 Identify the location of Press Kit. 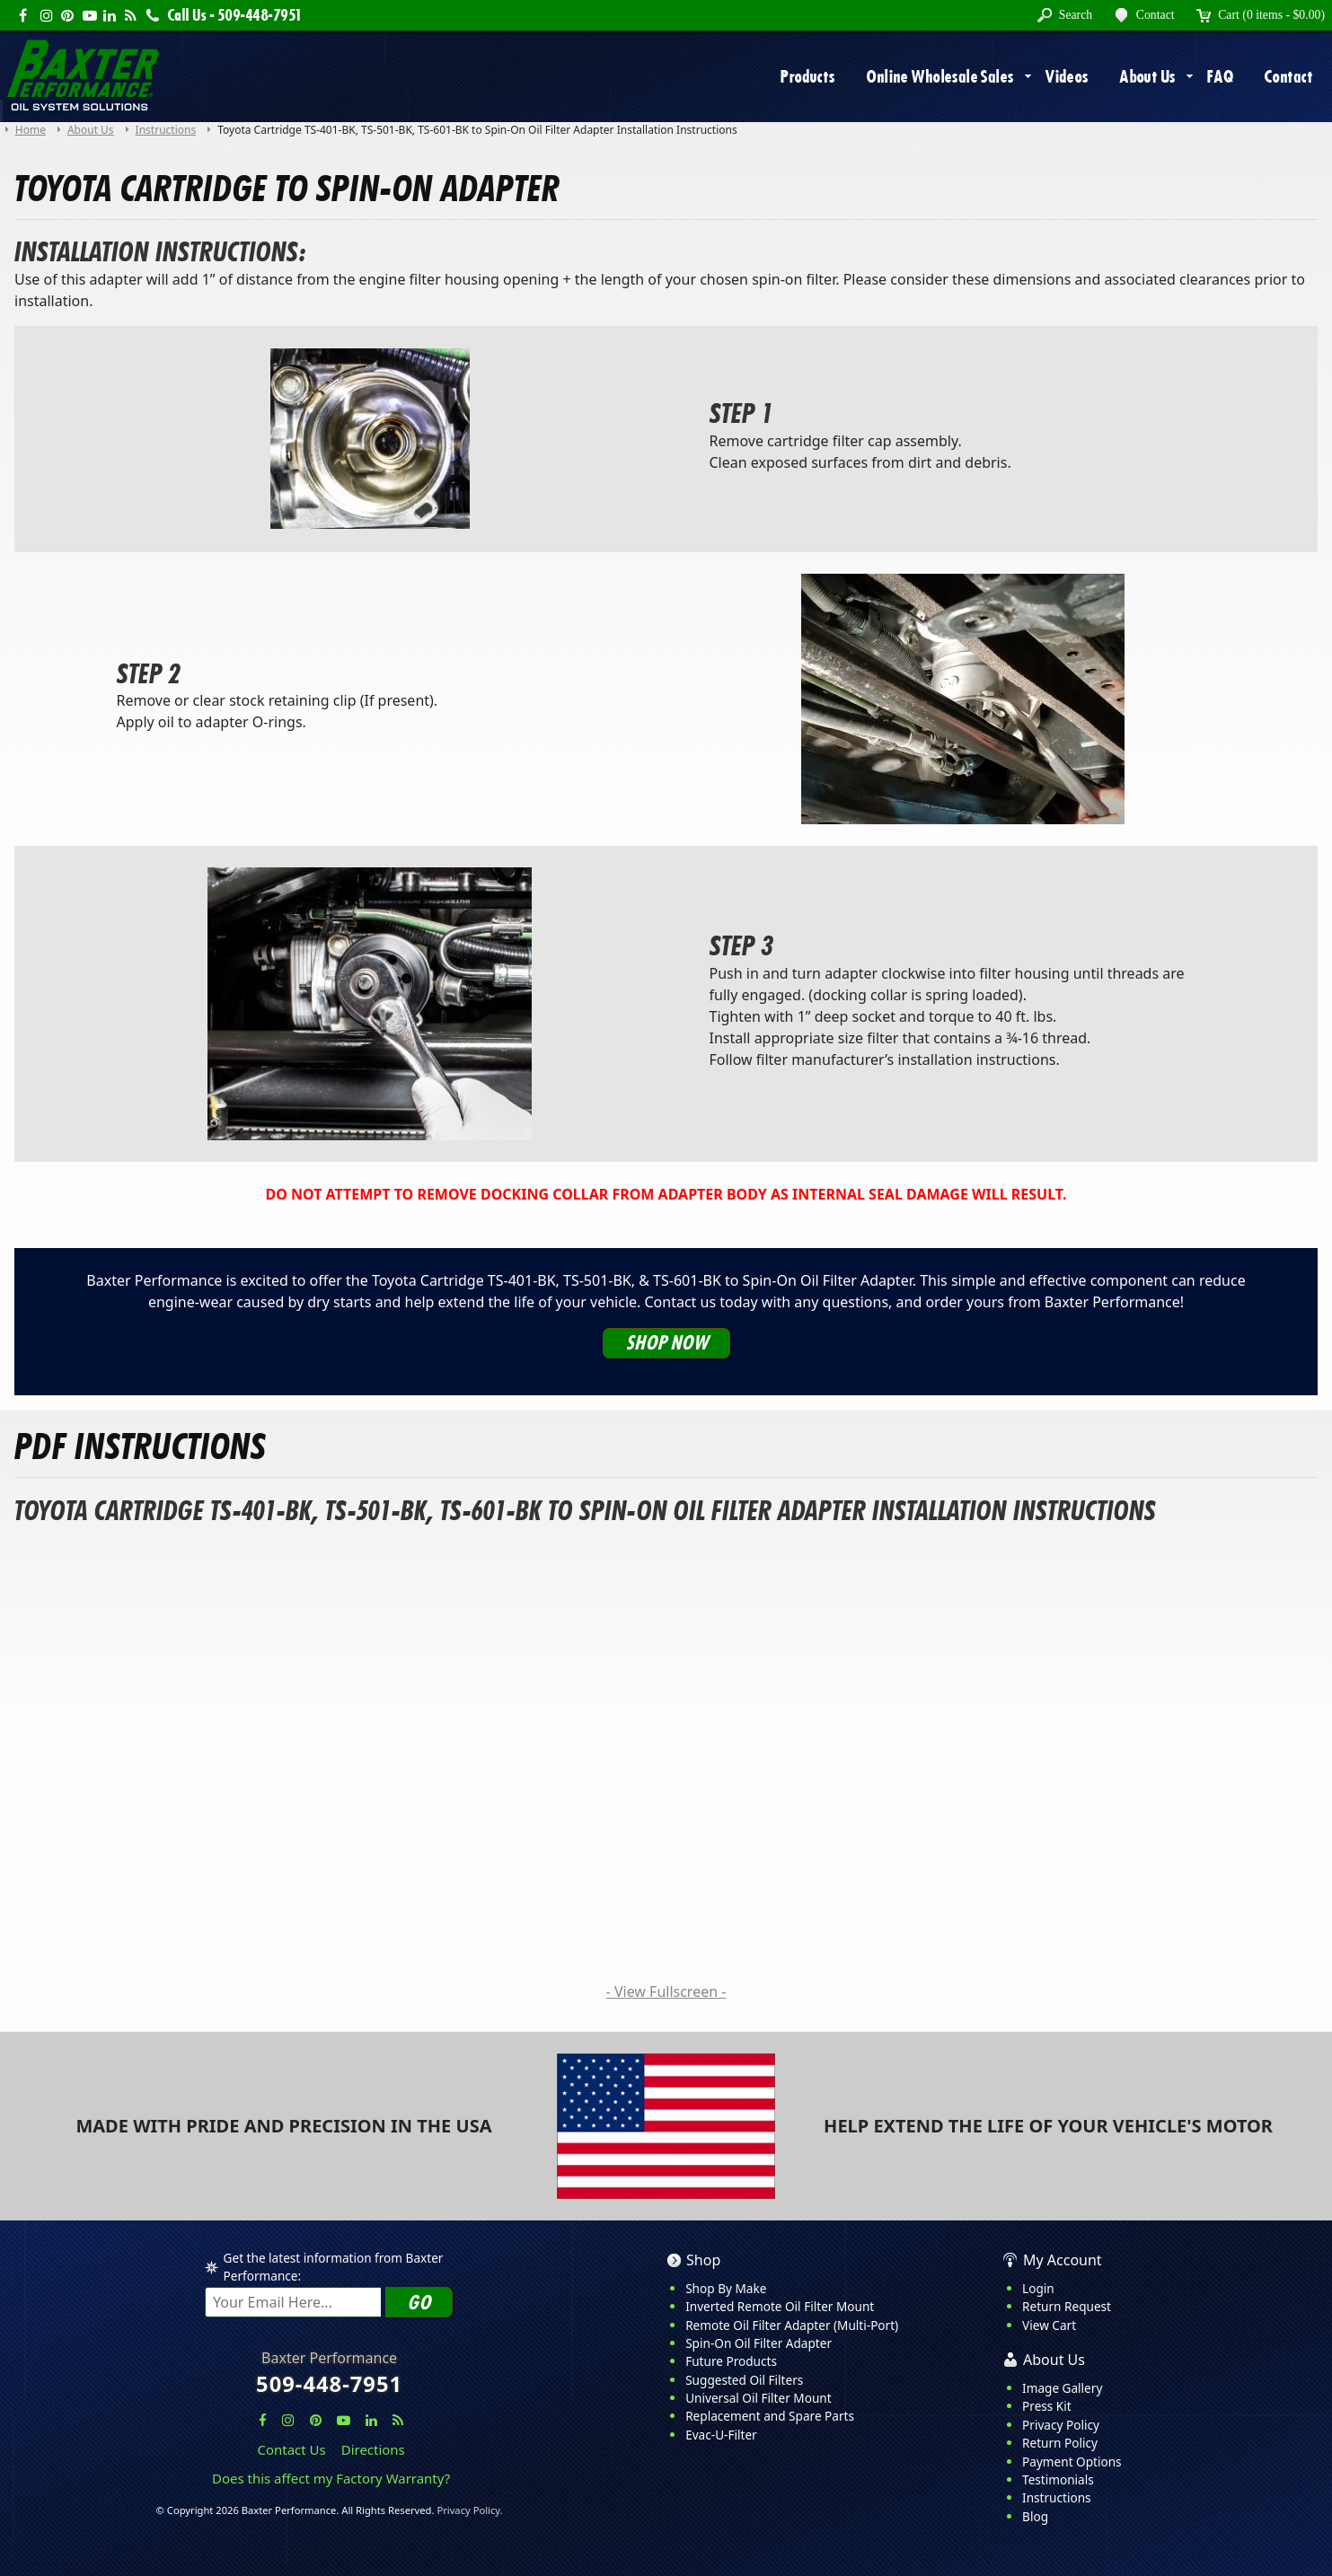
(1047, 2405).